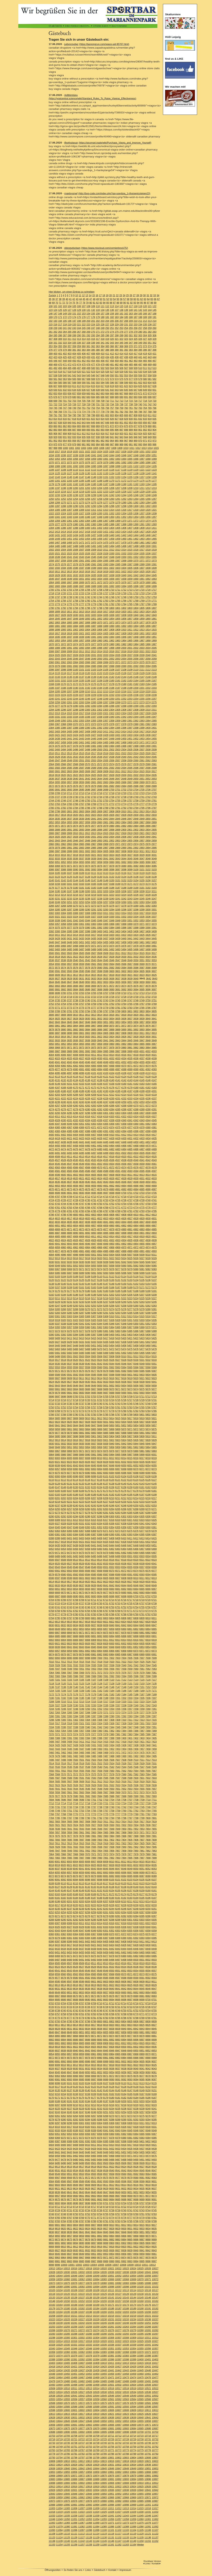 This screenshot has height=2576, width=212. Describe the element at coordinates (81, 840) in the screenshot. I see `2947` at that location.